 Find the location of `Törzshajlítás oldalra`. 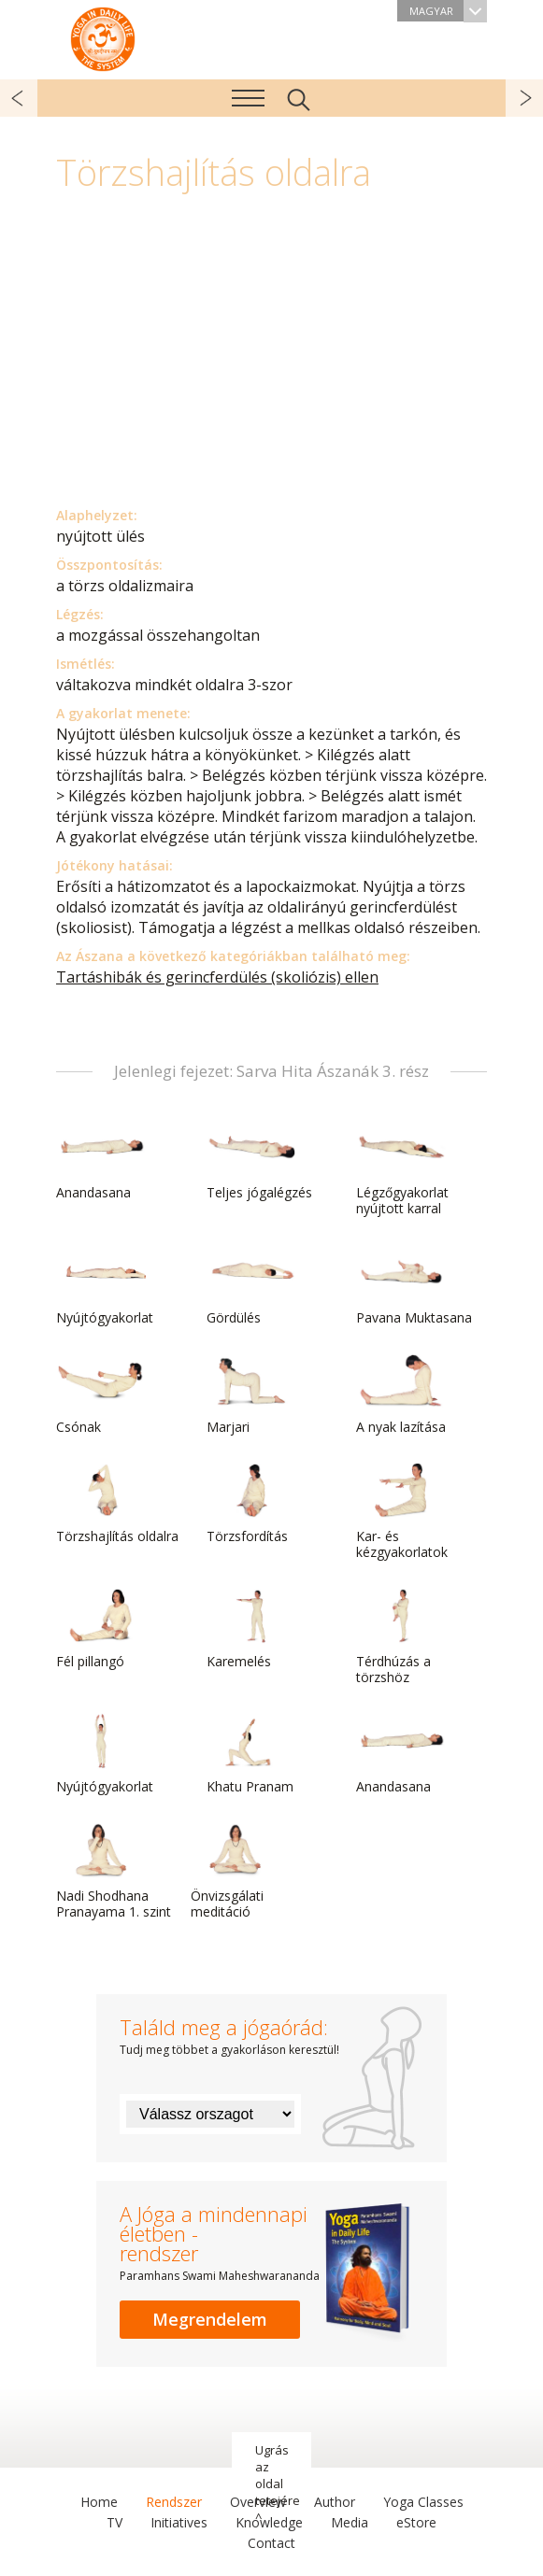

Törzshajlítás oldalra is located at coordinates (117, 1504).